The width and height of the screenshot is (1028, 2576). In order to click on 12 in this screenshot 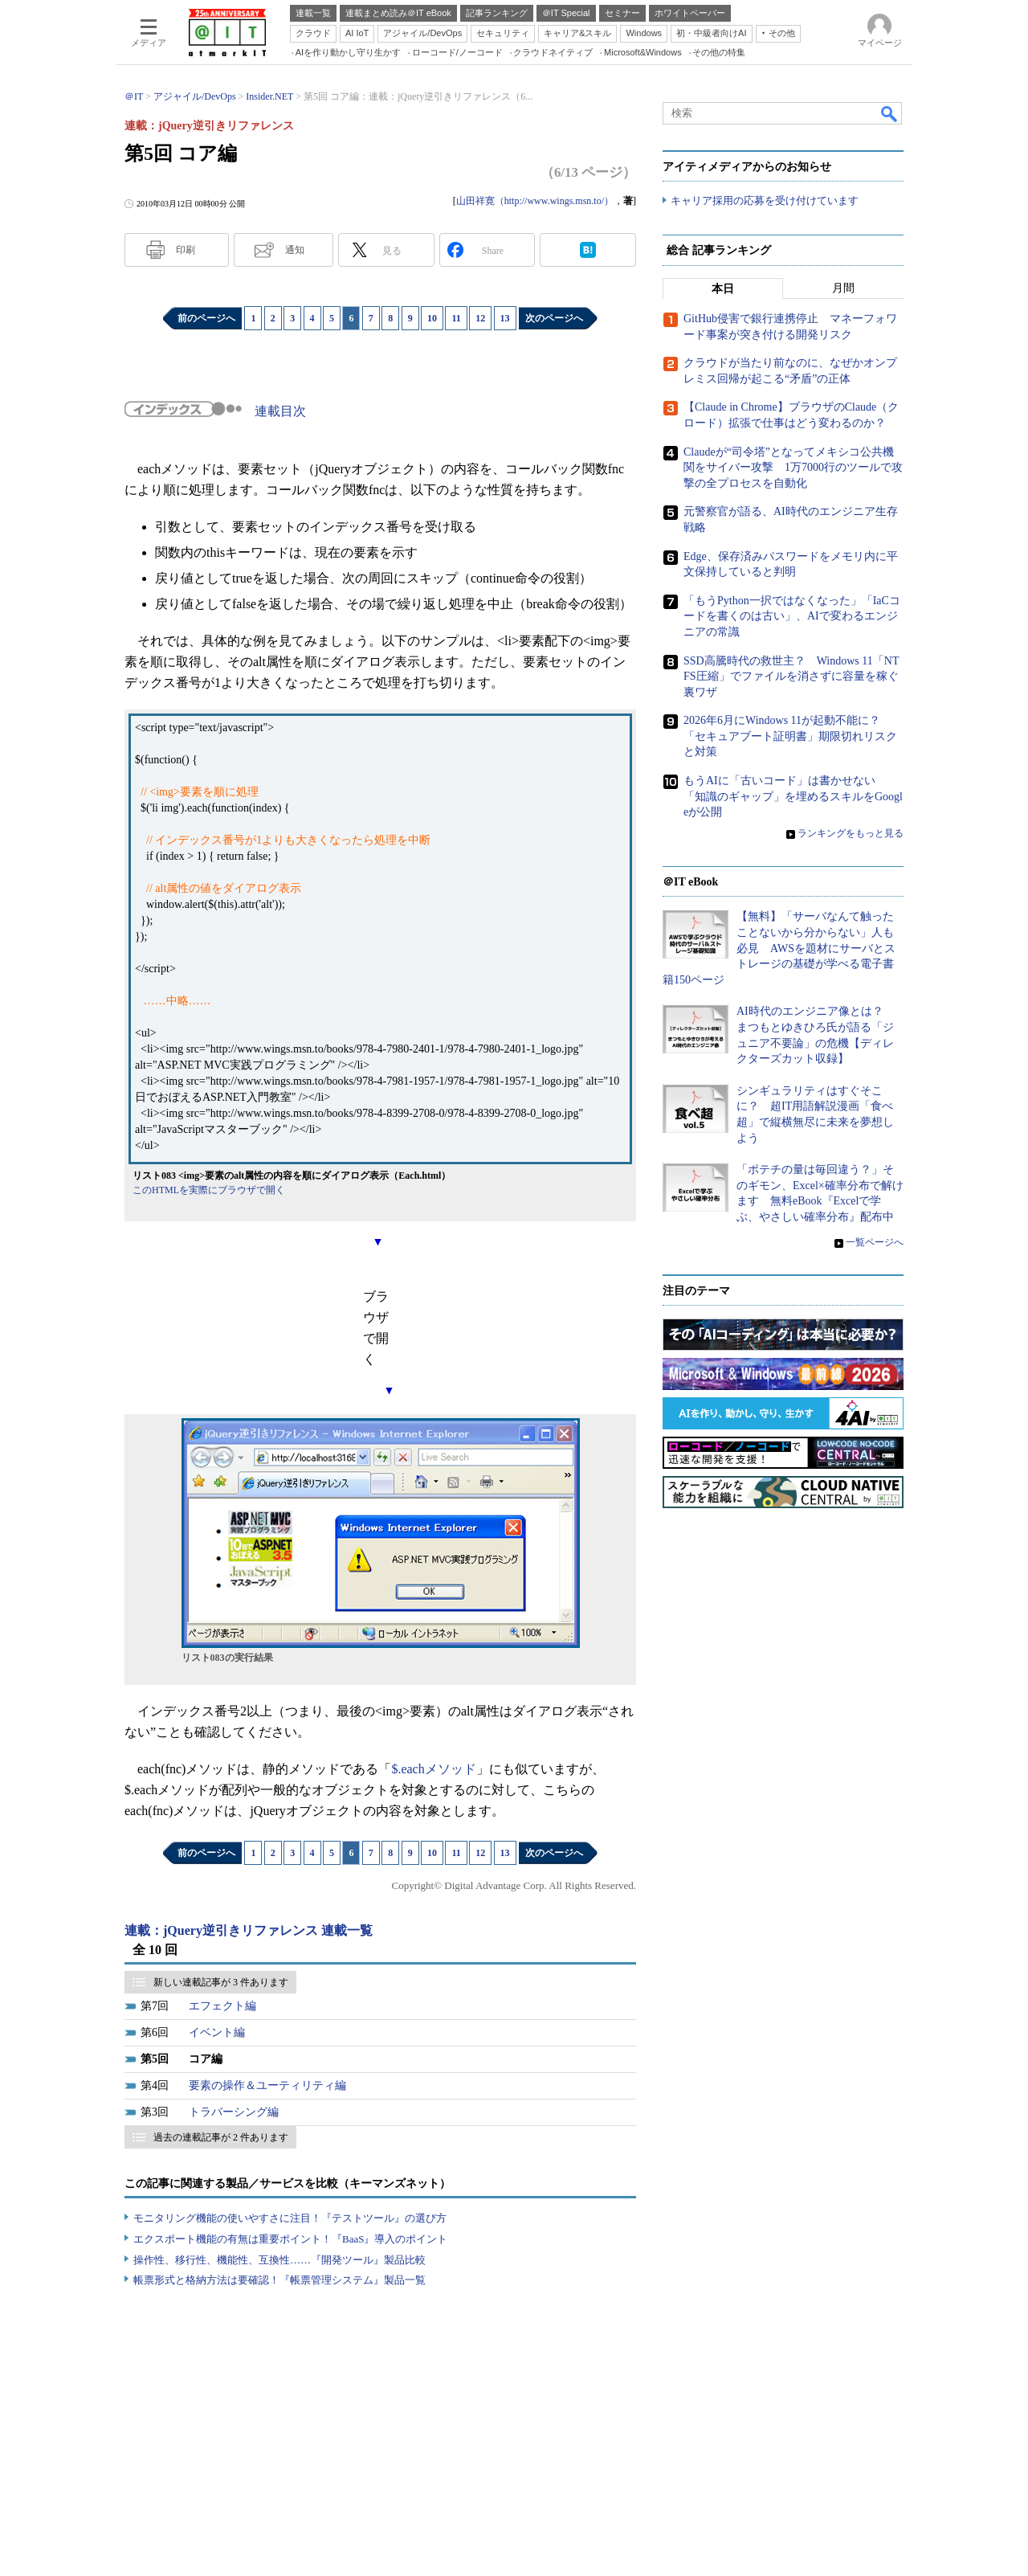, I will do `click(480, 318)`.